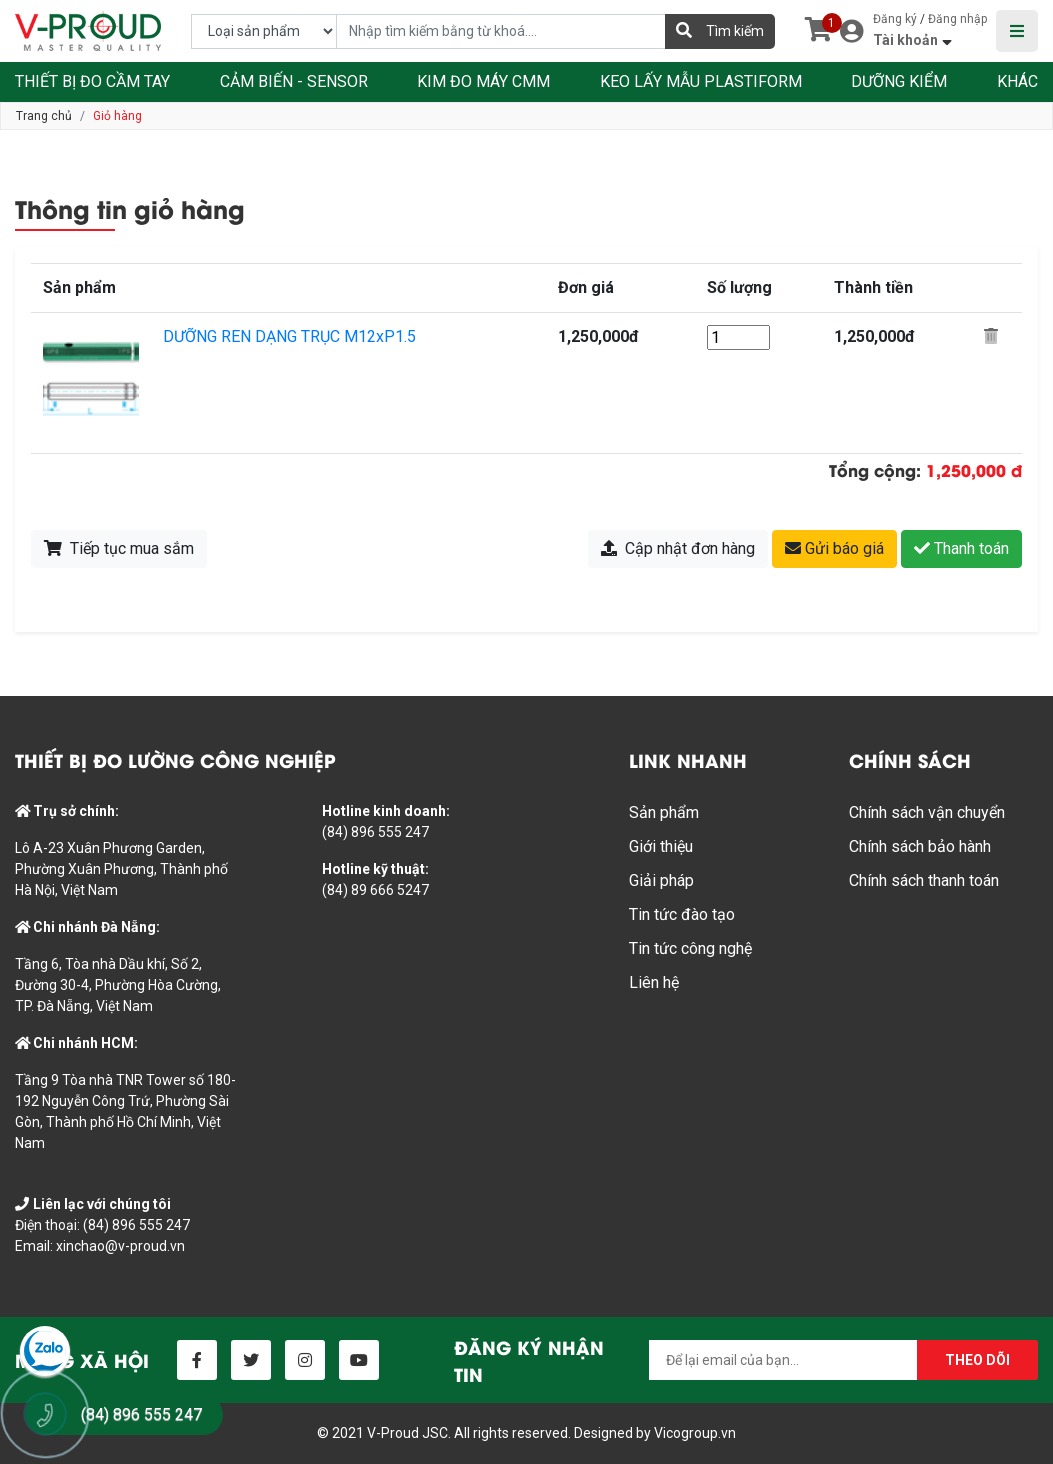  I want to click on DƯỠNG REN DẠNG TRỤC M12xP1.5, so click(289, 336).